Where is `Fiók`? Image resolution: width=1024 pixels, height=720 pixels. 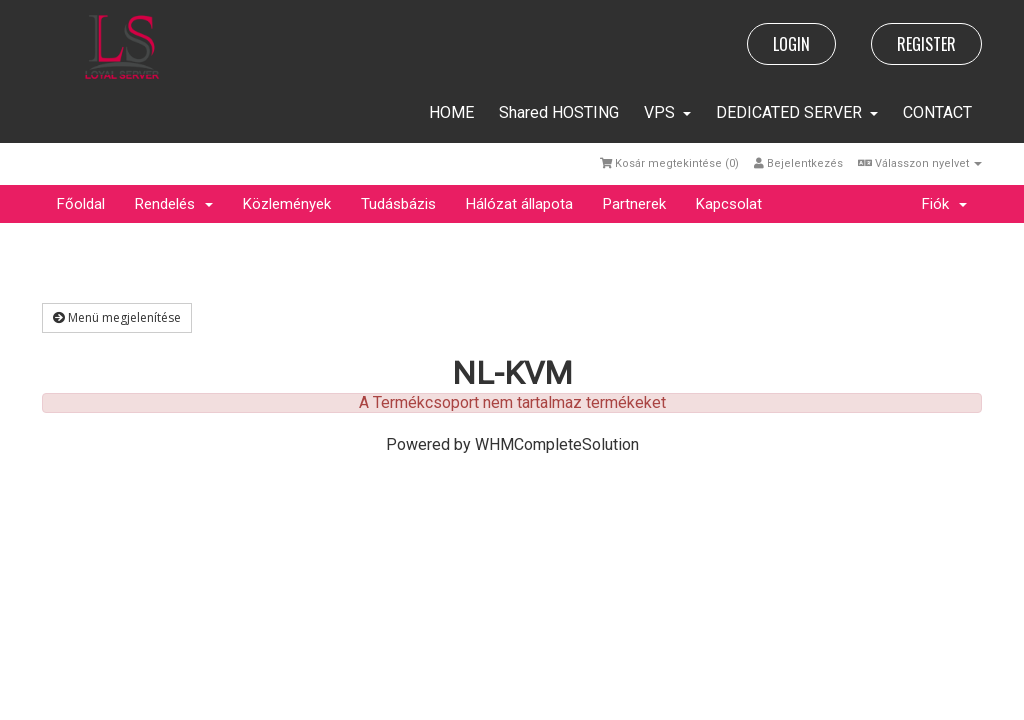
Fiók is located at coordinates (944, 204).